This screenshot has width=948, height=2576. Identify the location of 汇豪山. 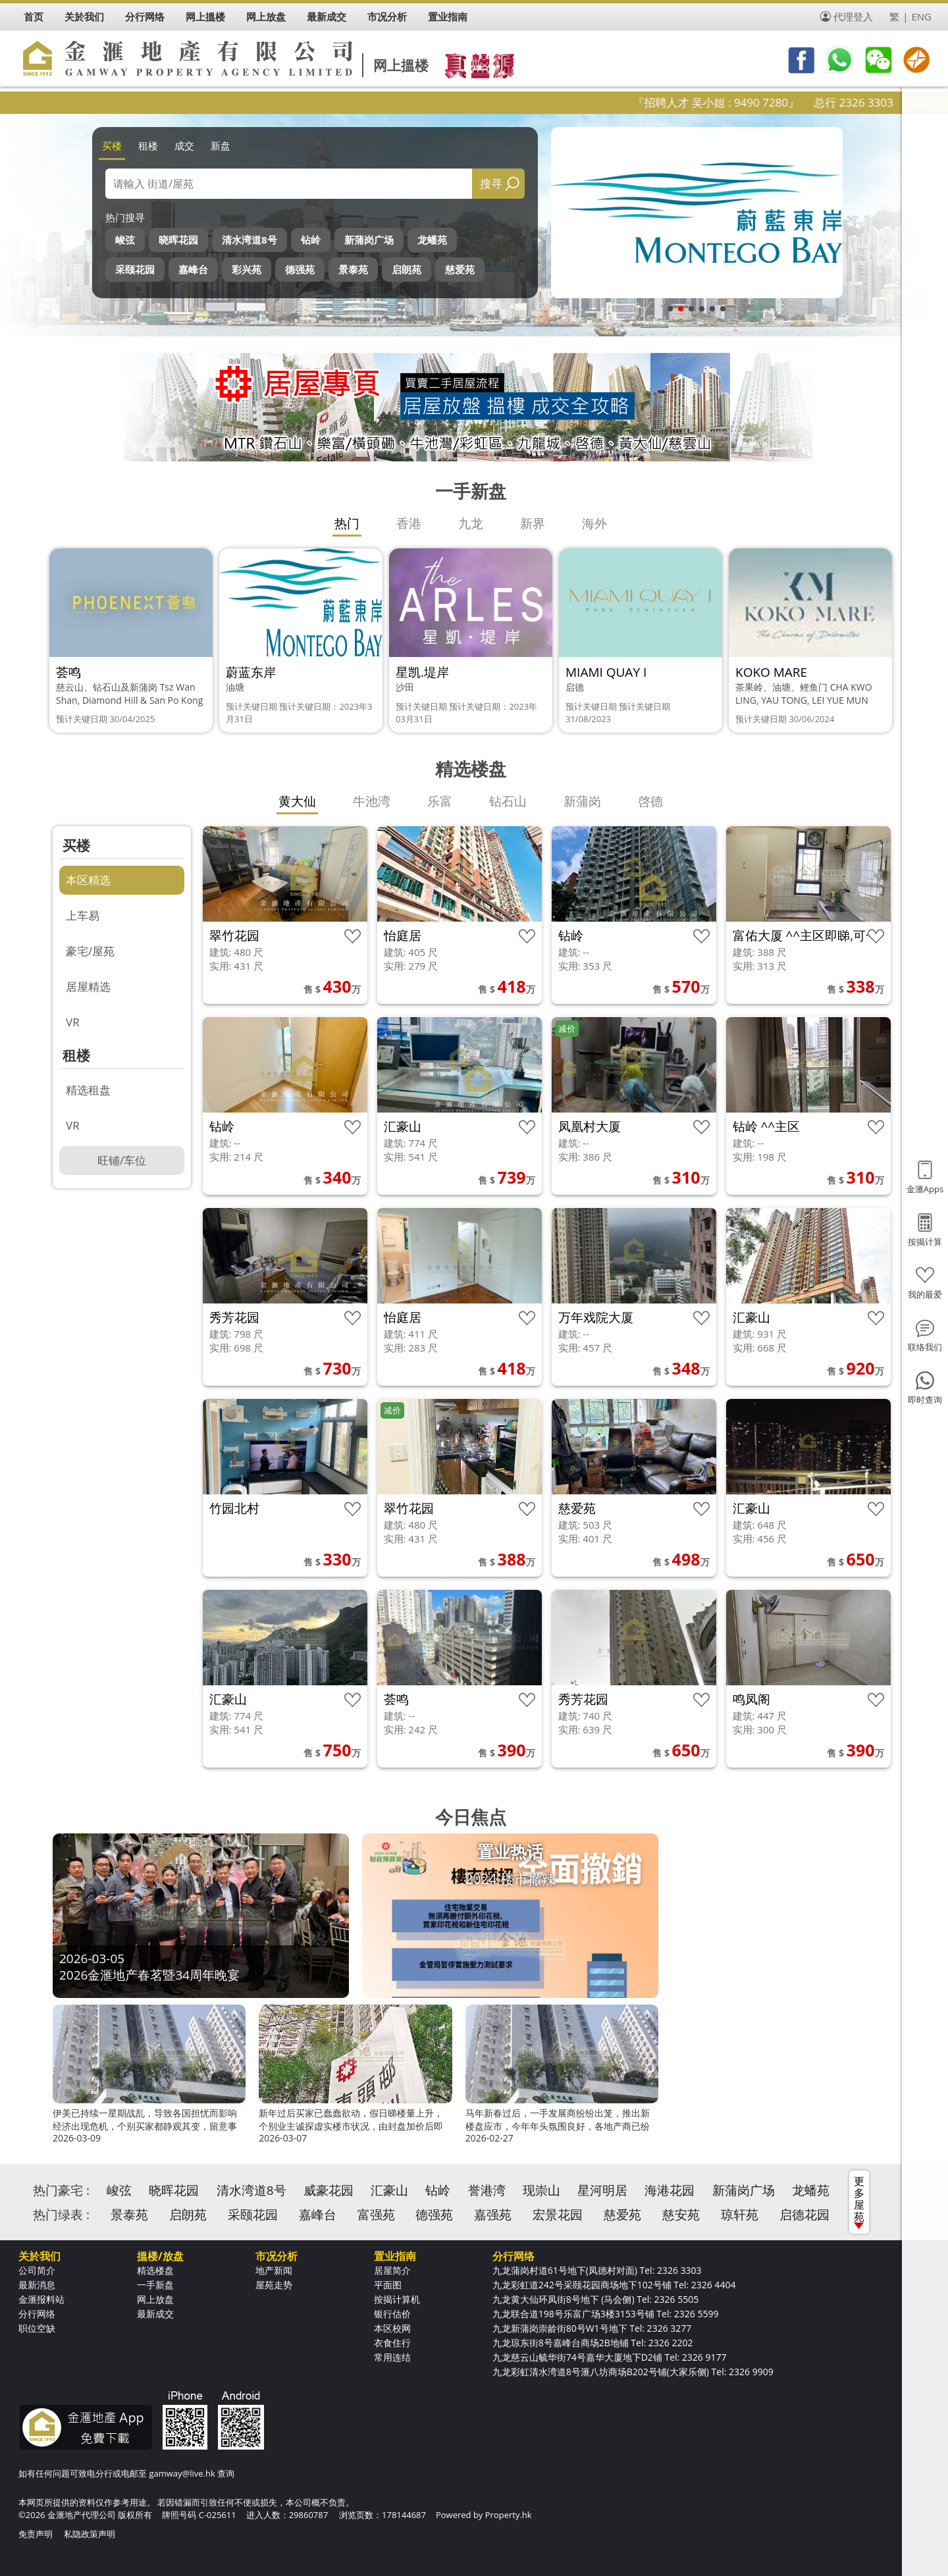
(389, 2190).